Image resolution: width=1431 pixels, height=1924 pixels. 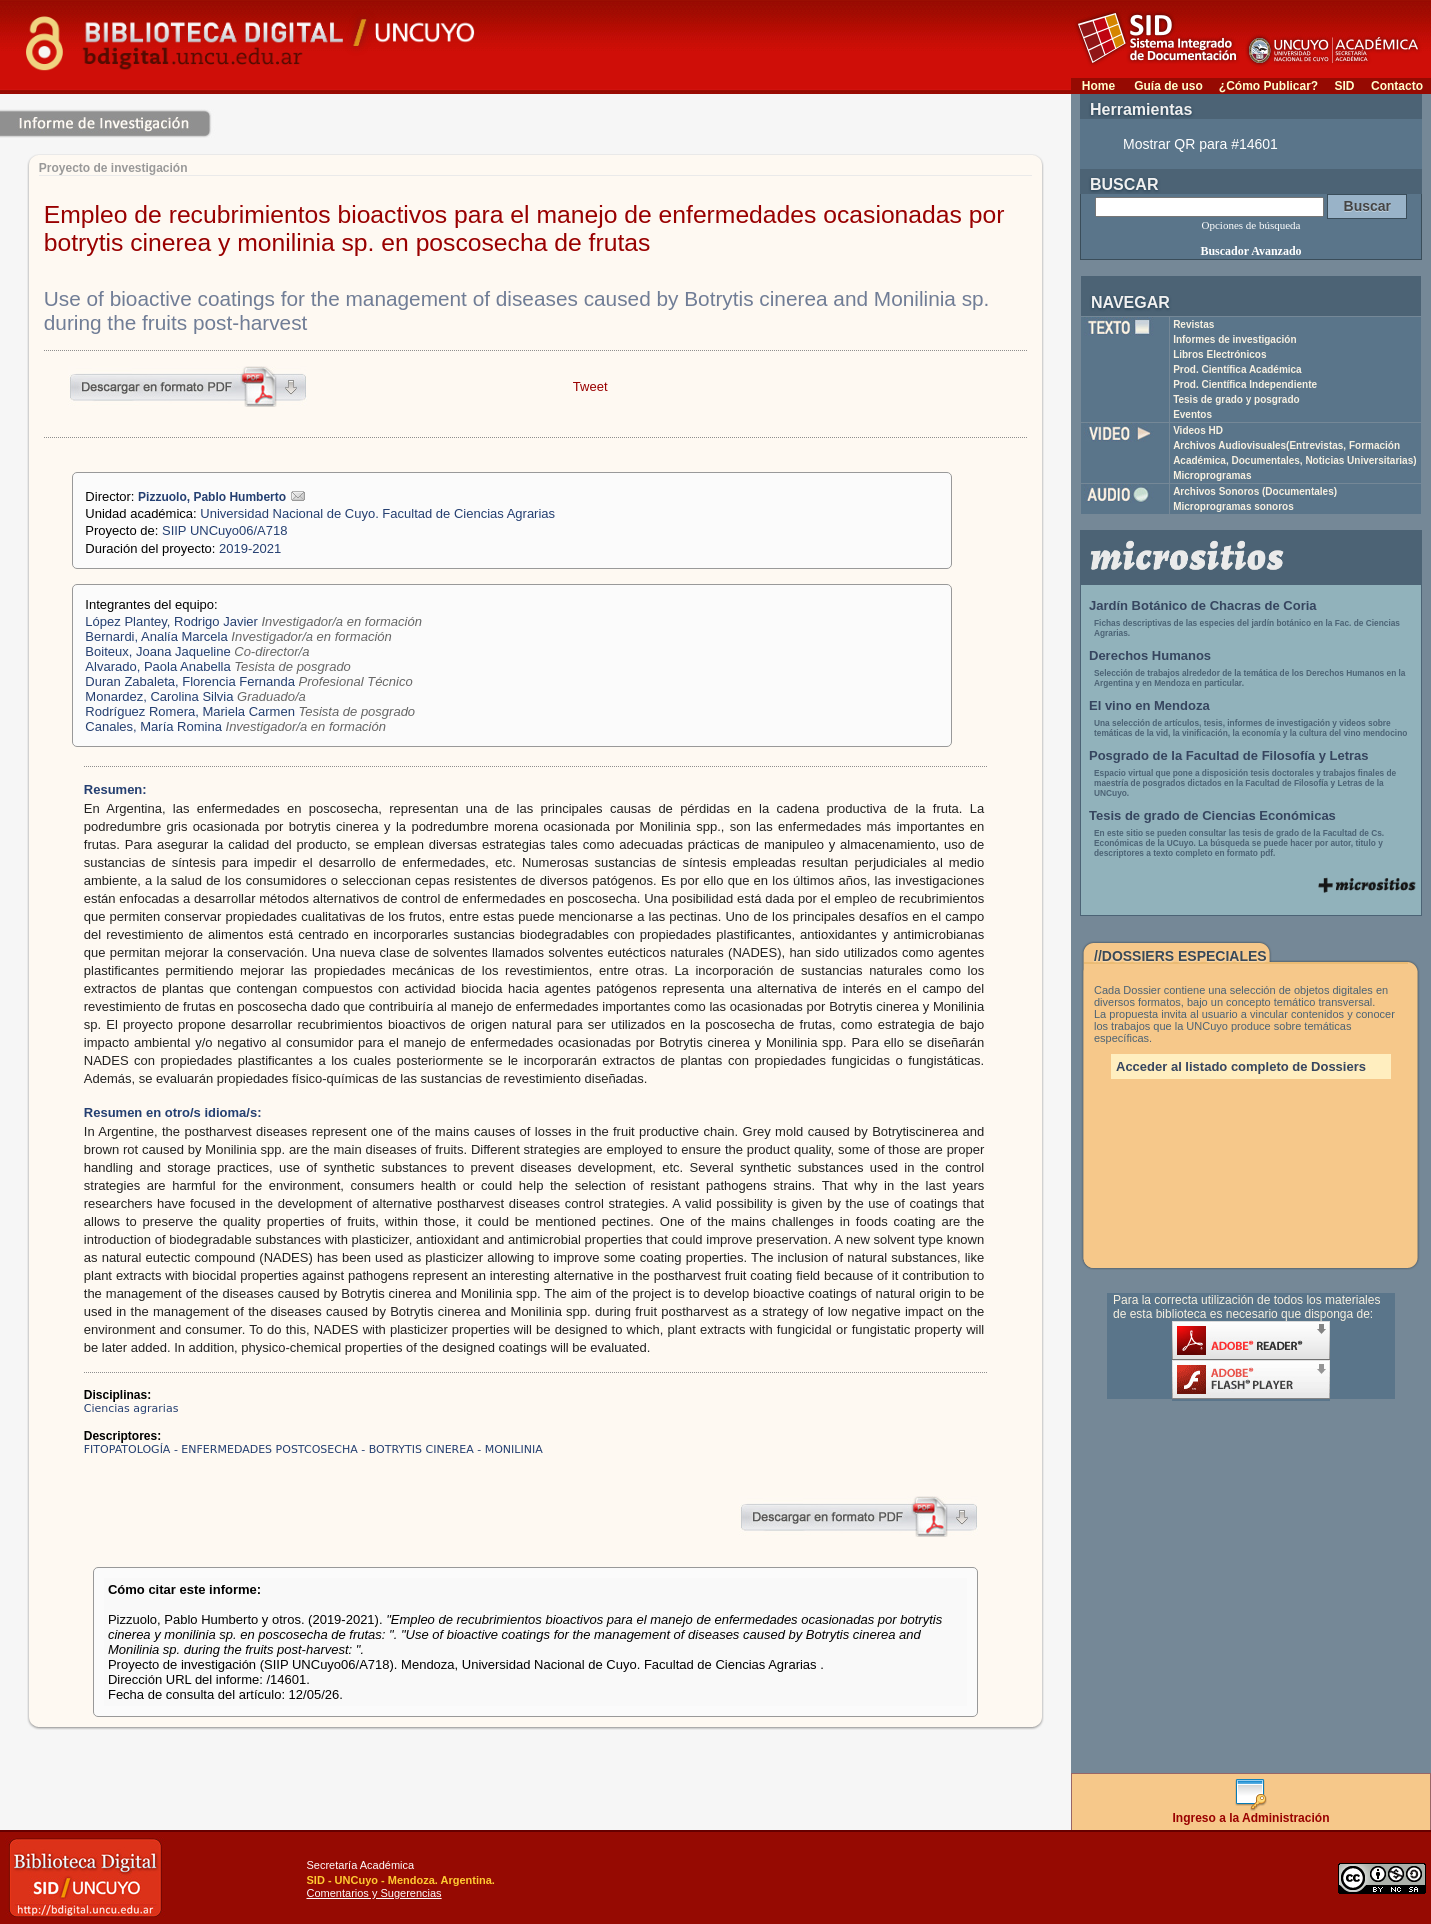 I want to click on Archivos Sonoros, so click(x=1255, y=491).